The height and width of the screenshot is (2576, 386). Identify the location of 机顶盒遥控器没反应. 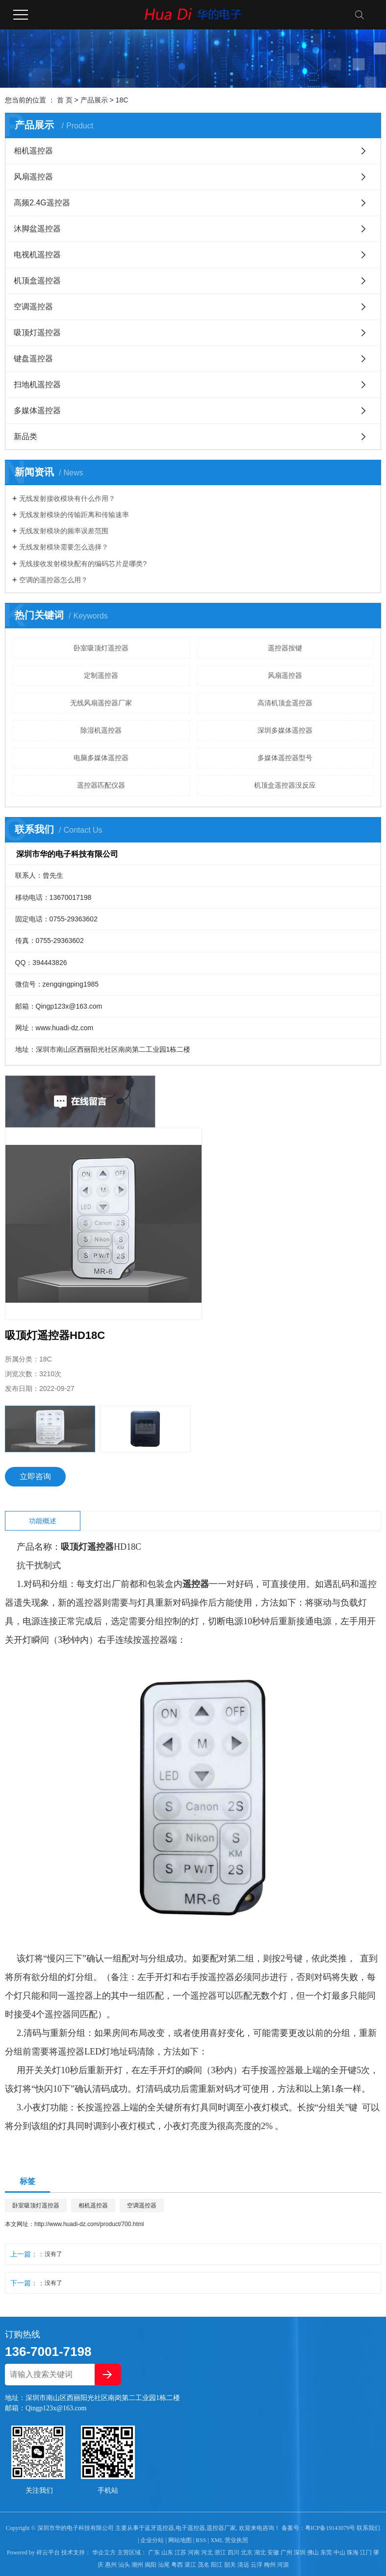
(285, 785).